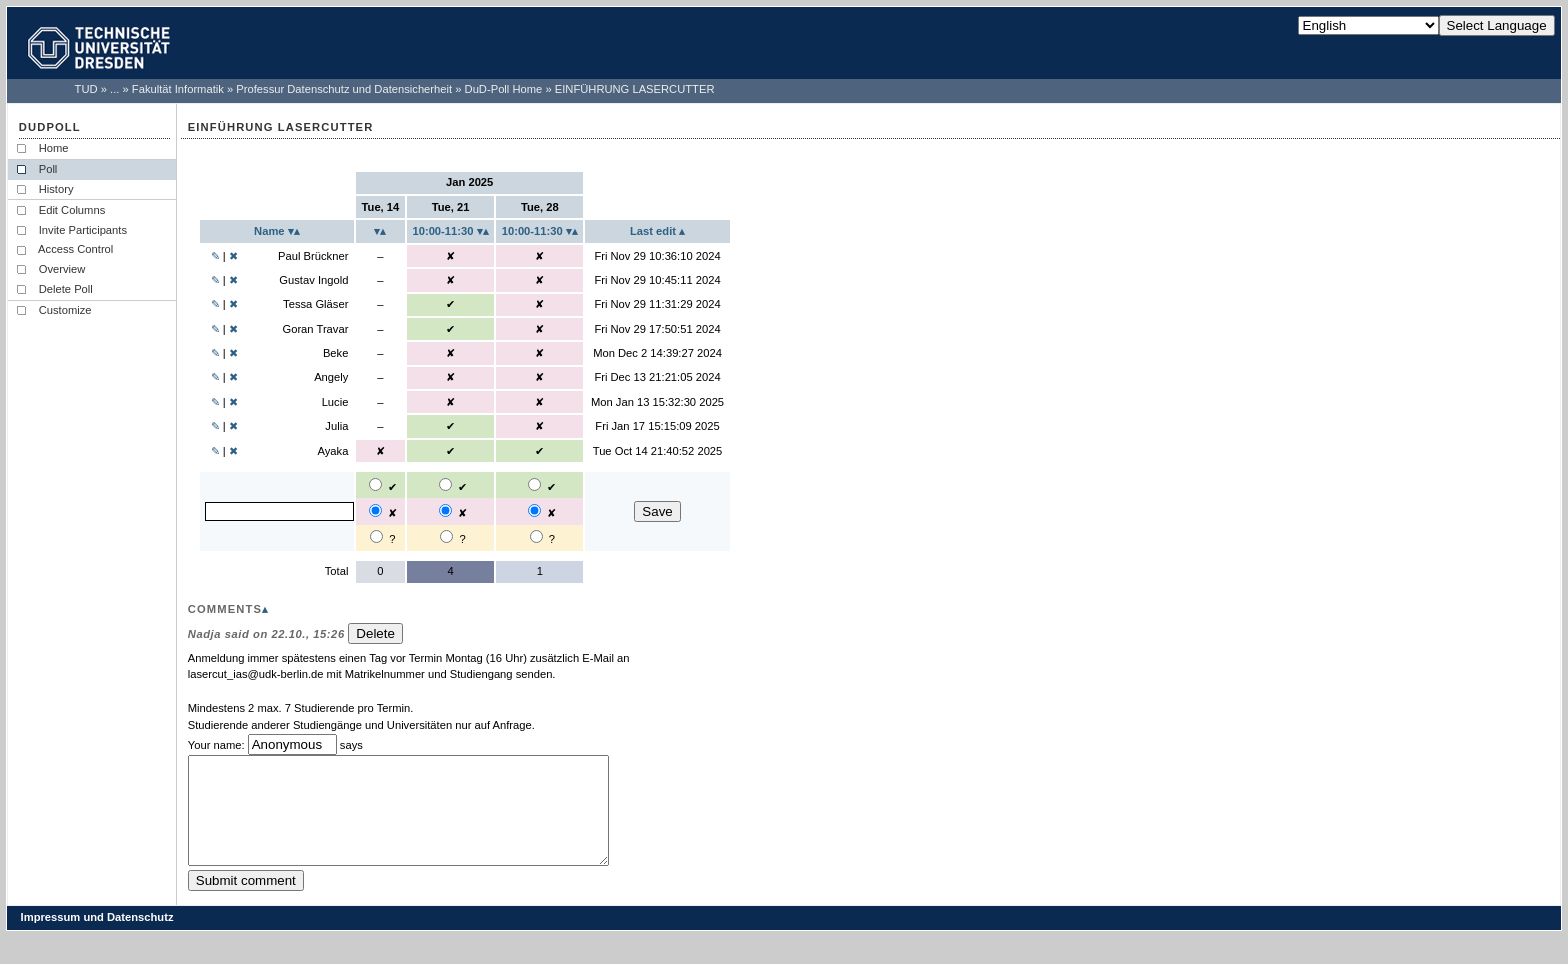  I want to click on [Enter your name], so click(279, 511).